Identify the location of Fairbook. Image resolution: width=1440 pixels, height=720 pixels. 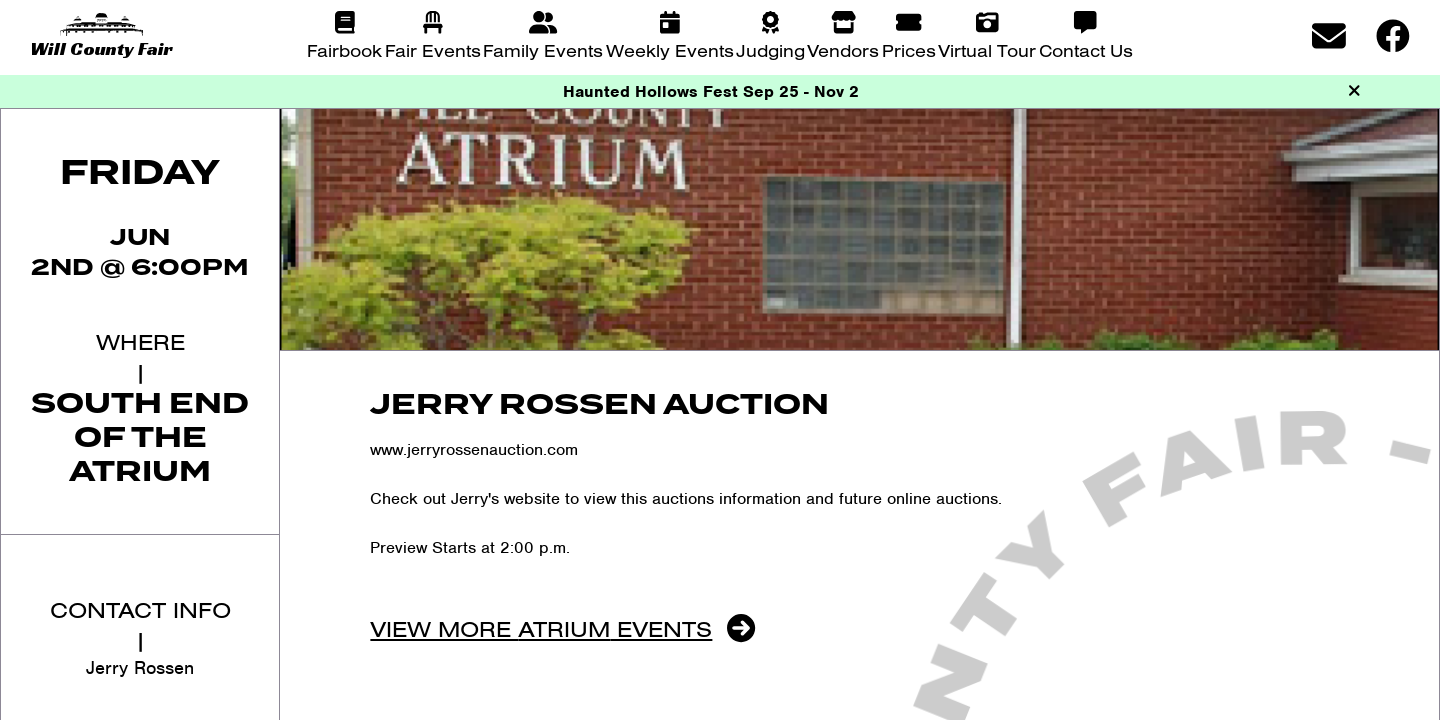
(344, 50).